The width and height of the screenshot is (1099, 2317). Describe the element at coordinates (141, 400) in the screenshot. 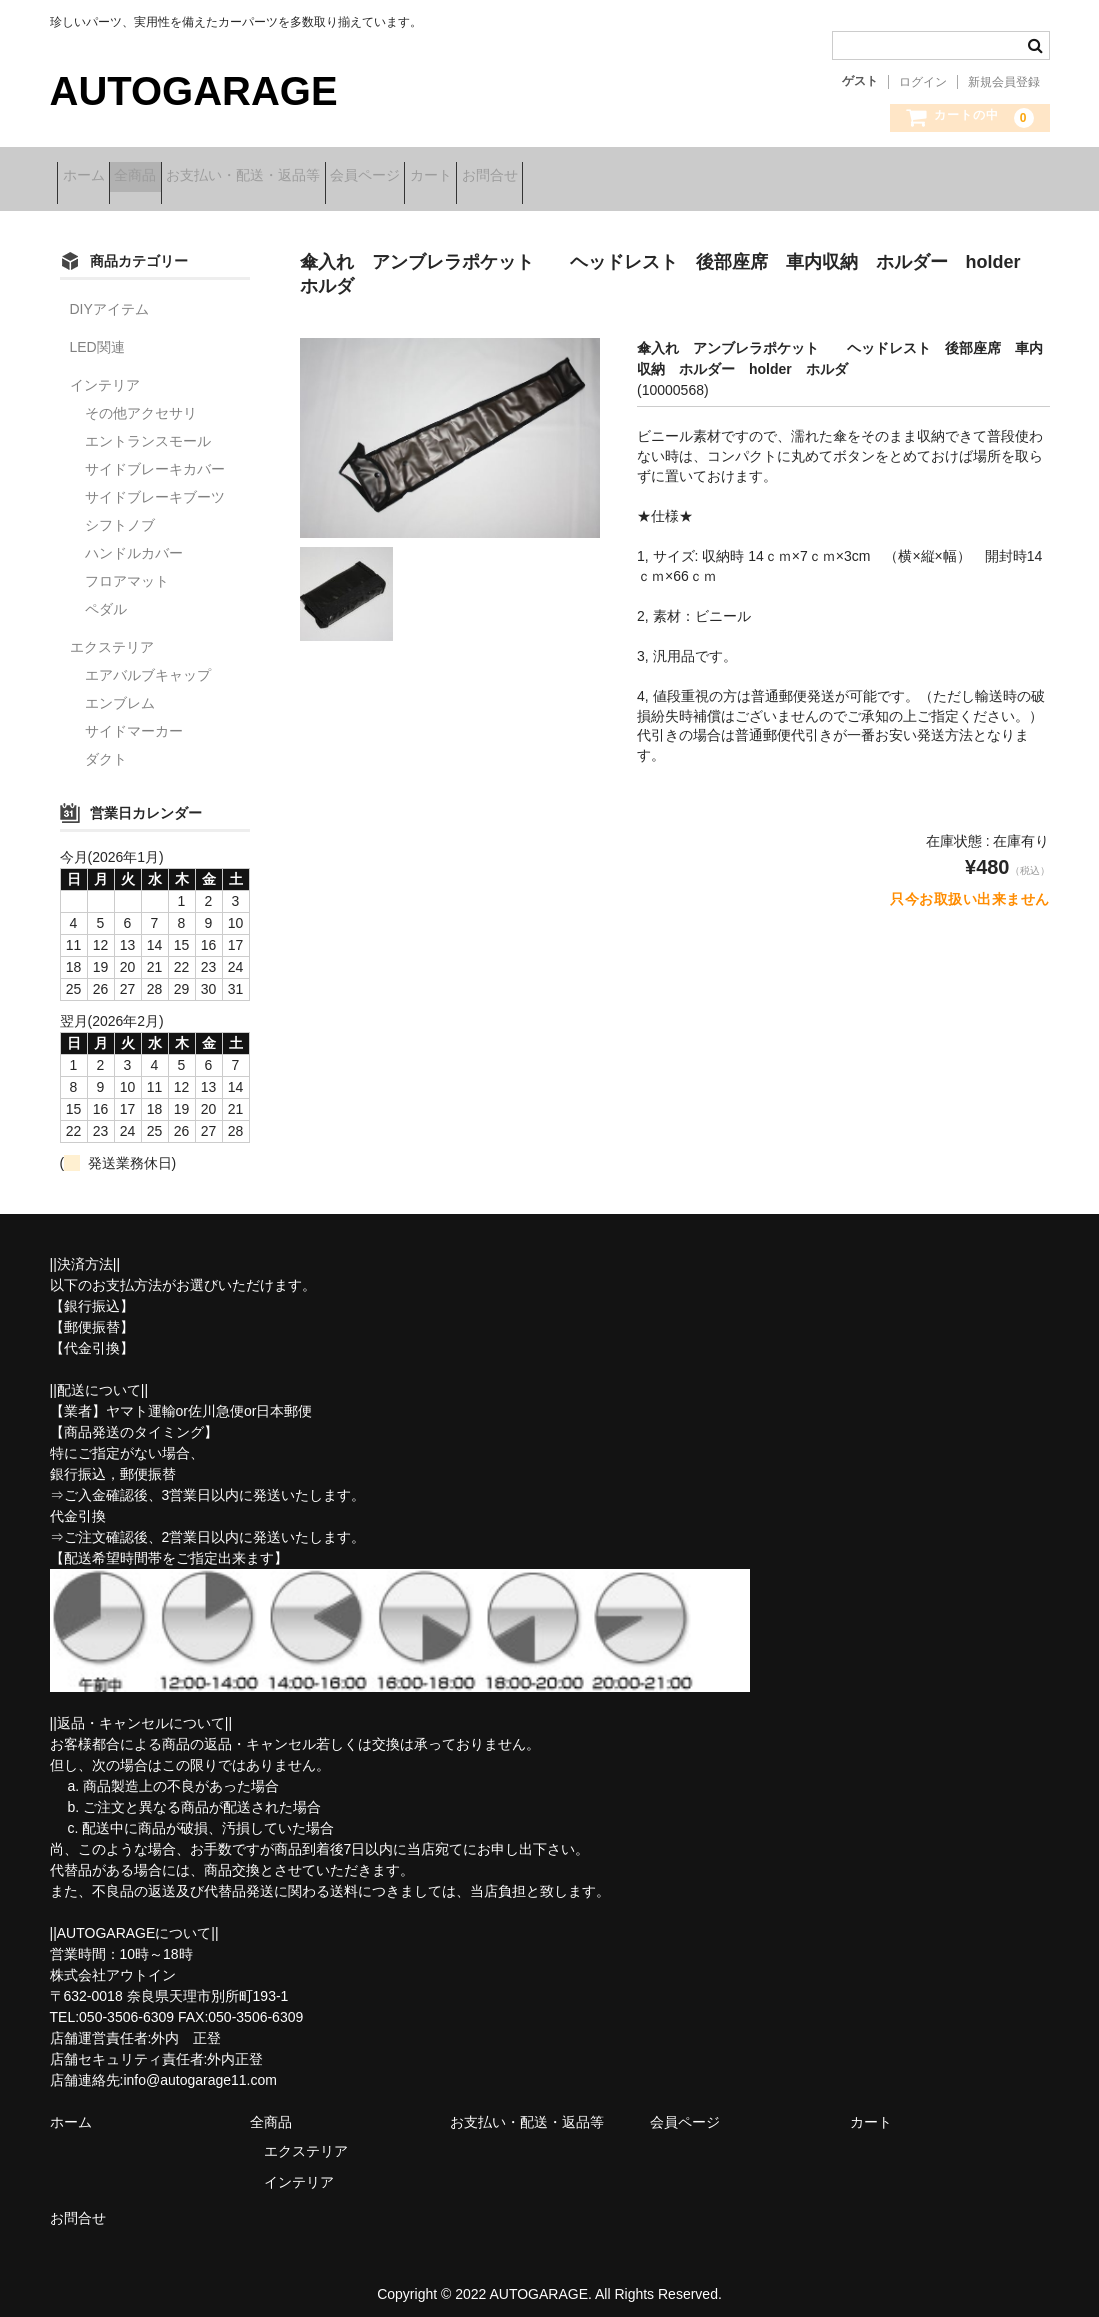

I see `その他アクセサリ` at that location.